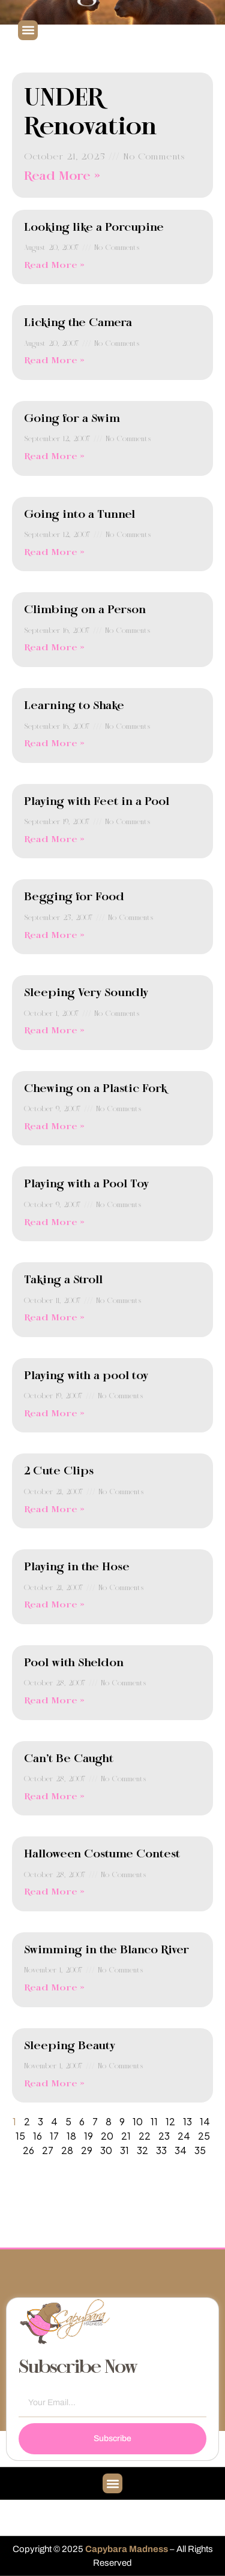  Describe the element at coordinates (47, 2150) in the screenshot. I see `27` at that location.